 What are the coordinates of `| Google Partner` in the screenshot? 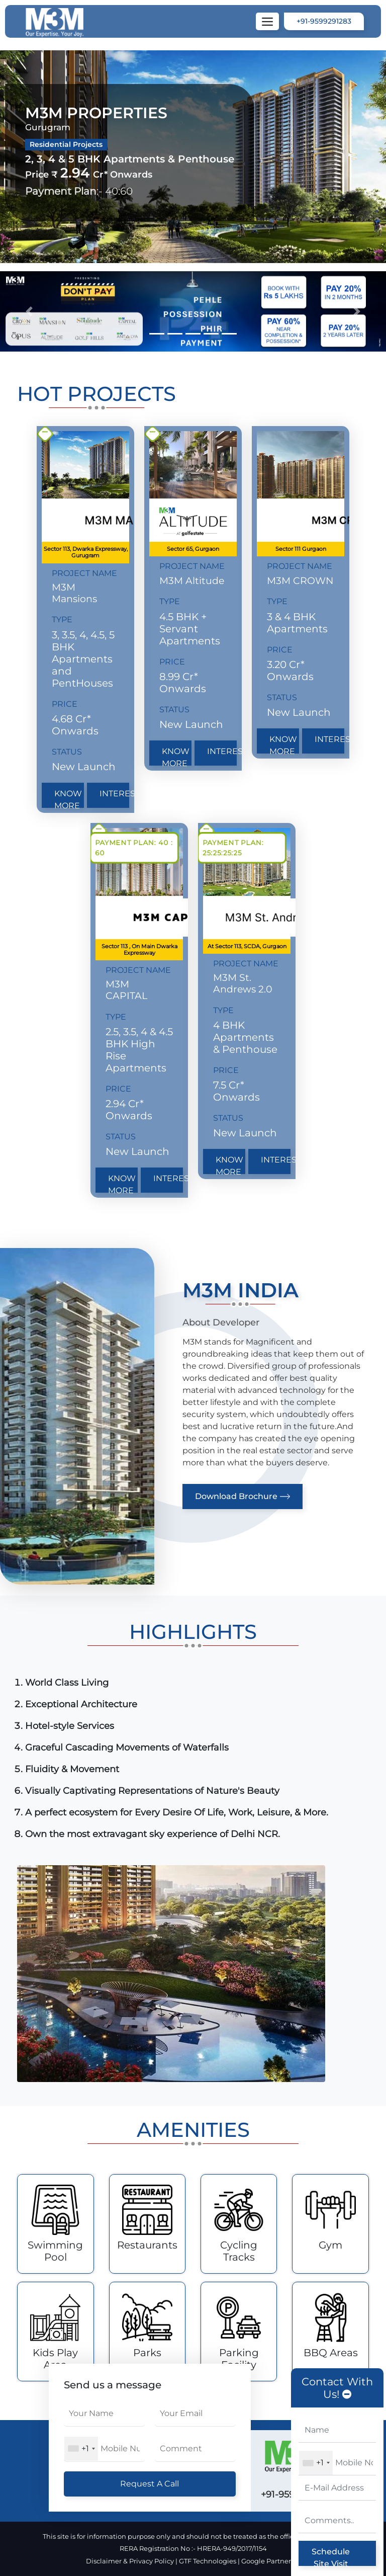 It's located at (268, 2561).